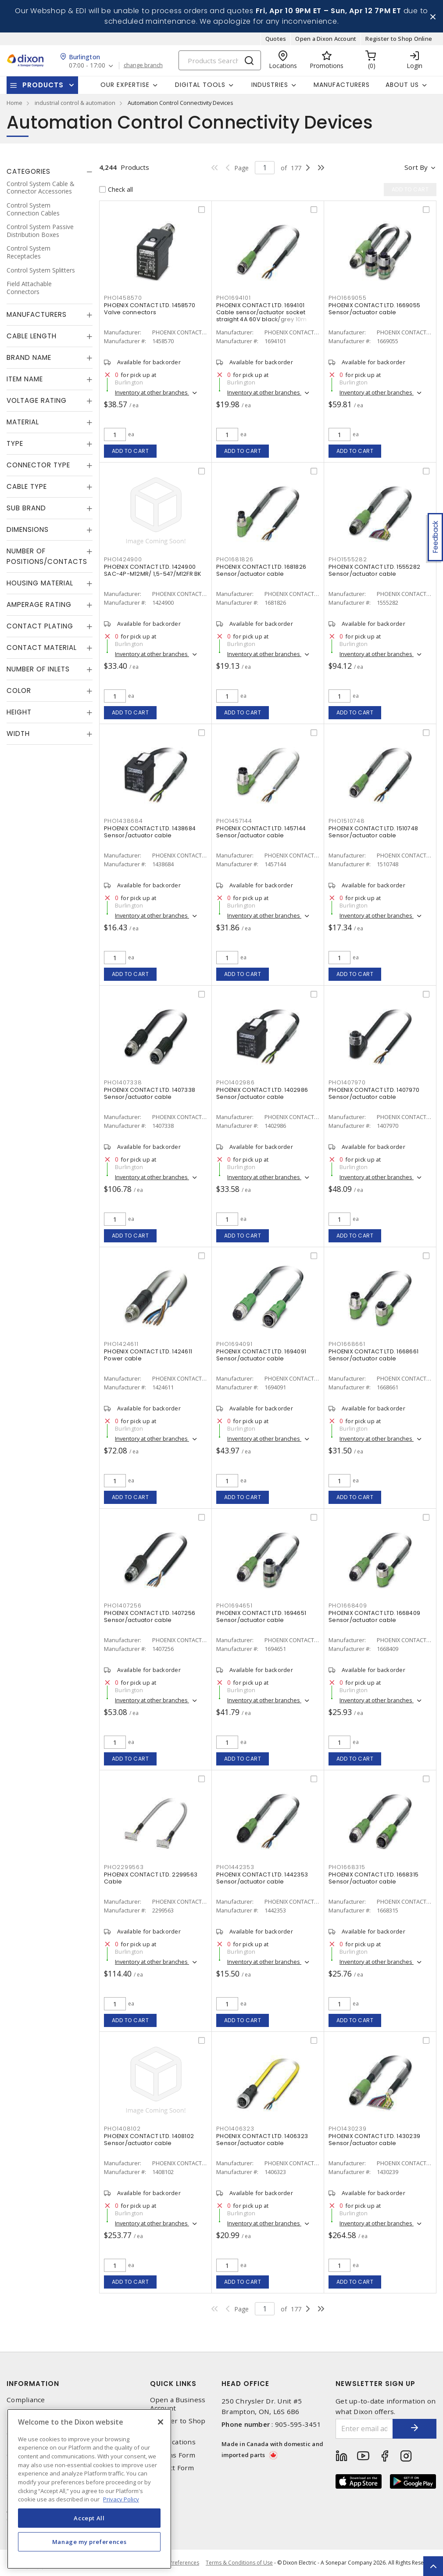 Image resolution: width=443 pixels, height=2576 pixels. Describe the element at coordinates (173, 2442) in the screenshot. I see `Our Locations` at that location.